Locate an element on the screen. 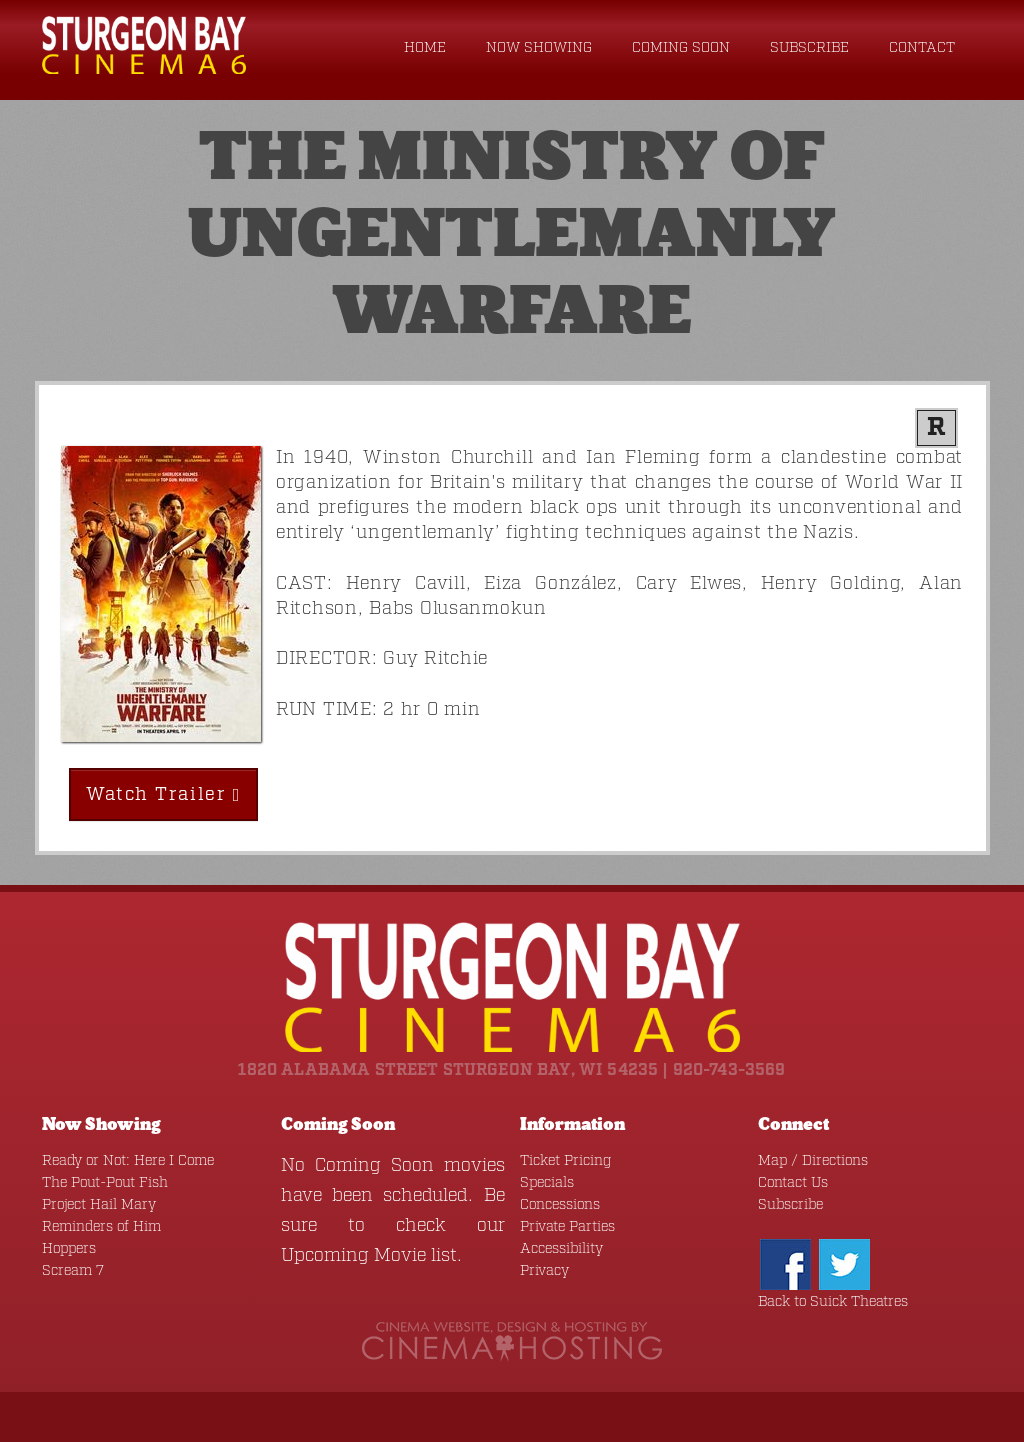 Image resolution: width=1024 pixels, height=1442 pixels. Home is located at coordinates (425, 48).